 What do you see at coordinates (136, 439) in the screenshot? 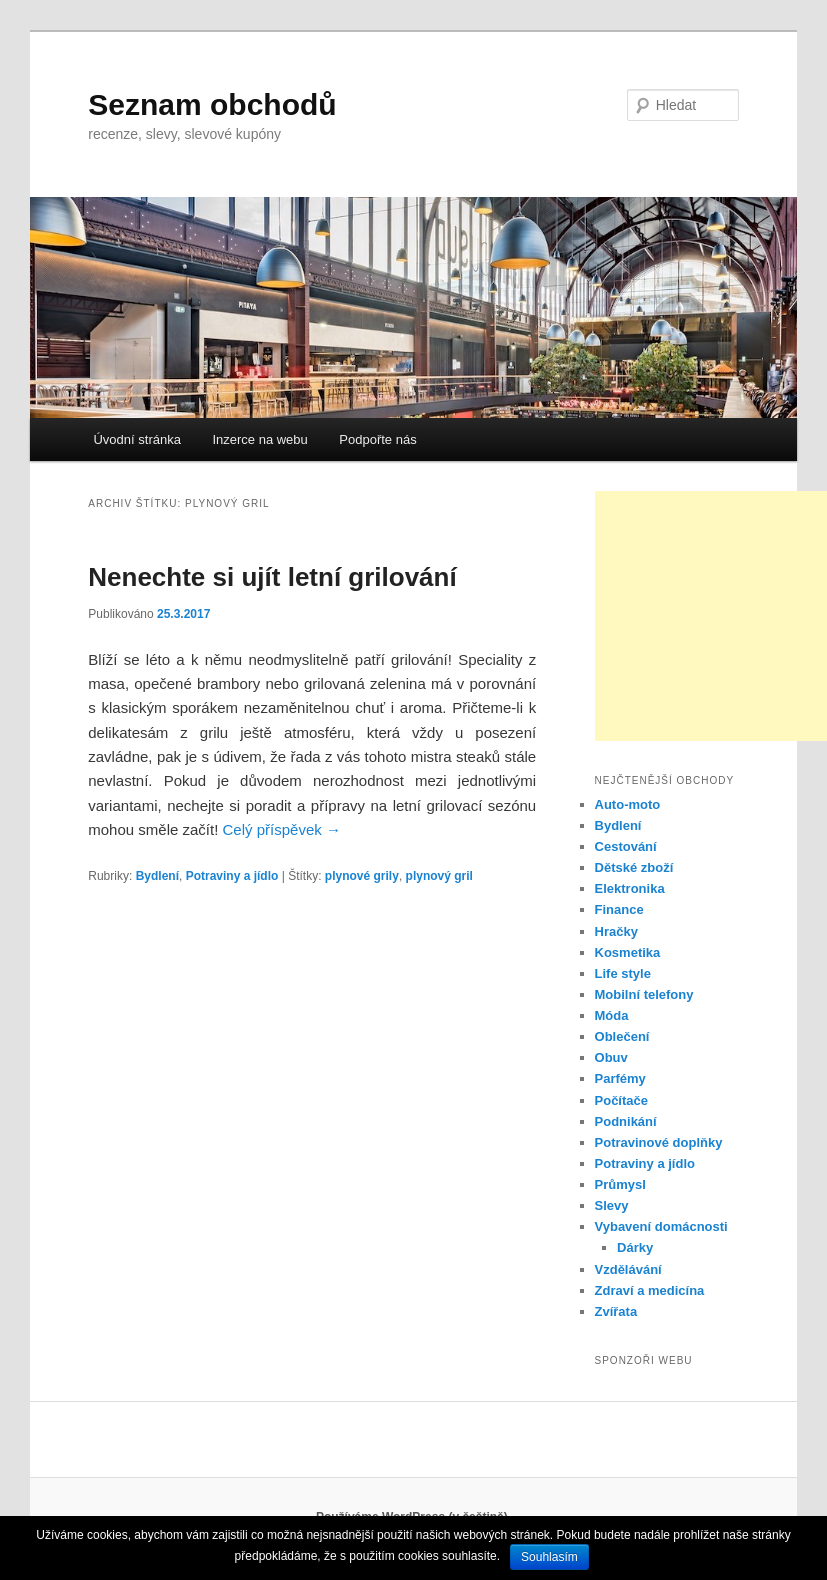
I see `Úvodní stránka` at bounding box center [136, 439].